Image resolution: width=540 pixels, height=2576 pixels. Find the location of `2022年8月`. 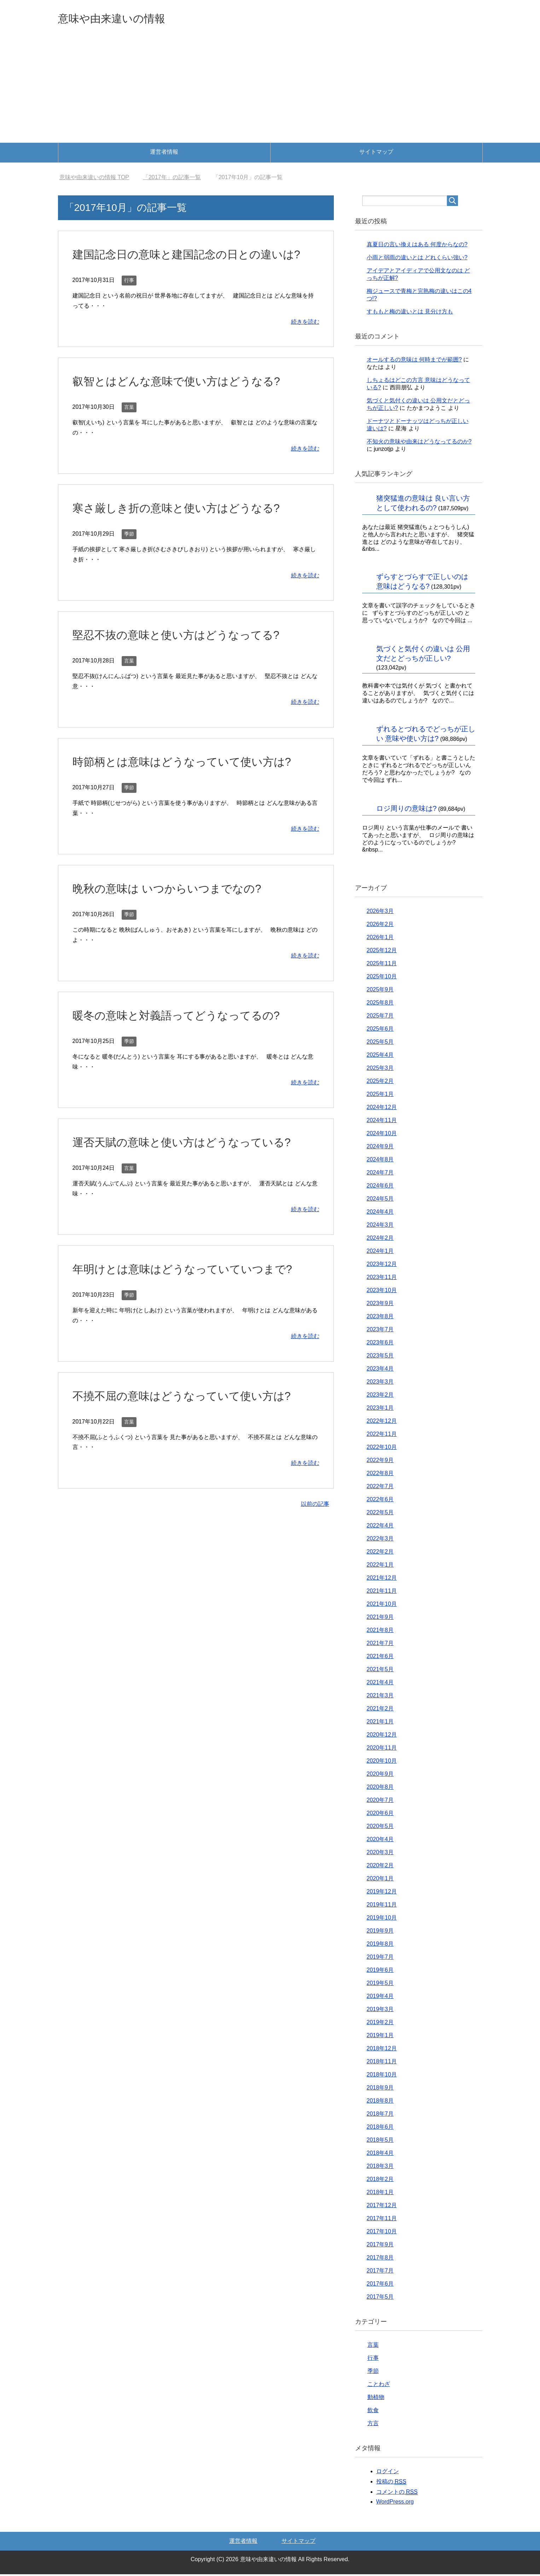

2022年8月 is located at coordinates (380, 1475).